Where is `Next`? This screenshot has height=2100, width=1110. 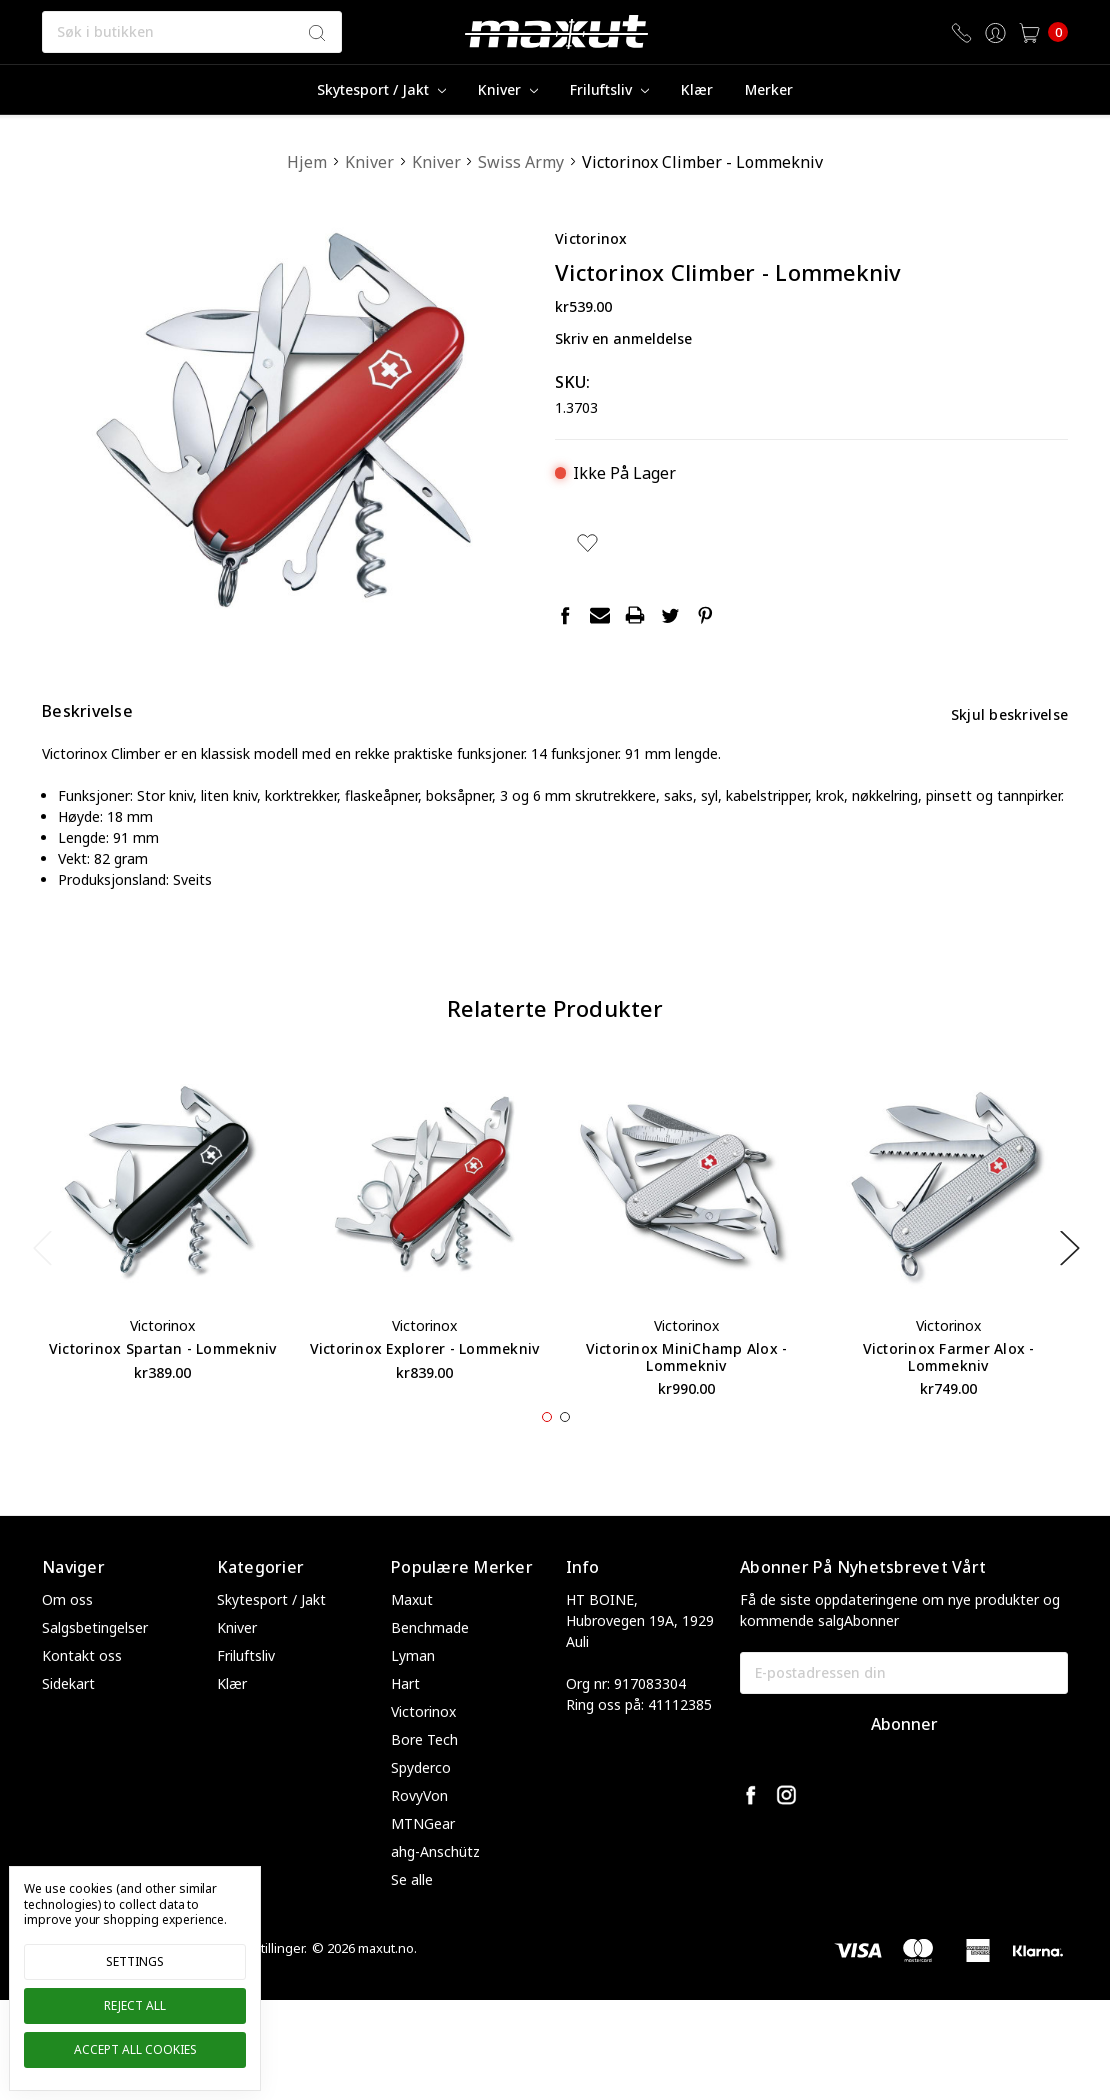
Next is located at coordinates (1069, 1284).